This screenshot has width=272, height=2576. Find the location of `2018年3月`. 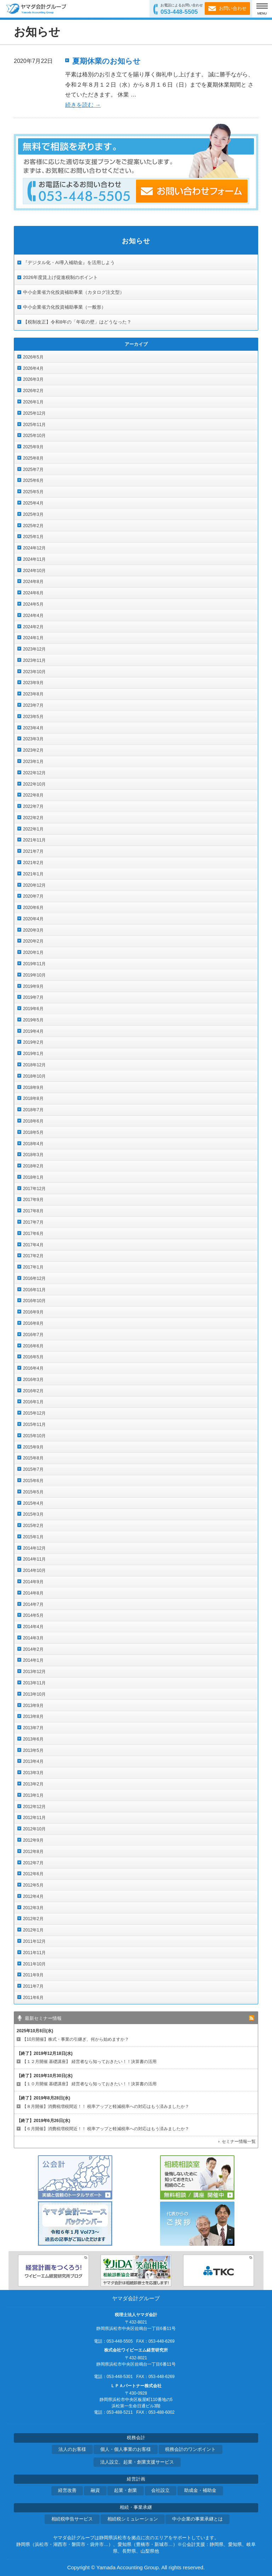

2018年3月 is located at coordinates (33, 1154).